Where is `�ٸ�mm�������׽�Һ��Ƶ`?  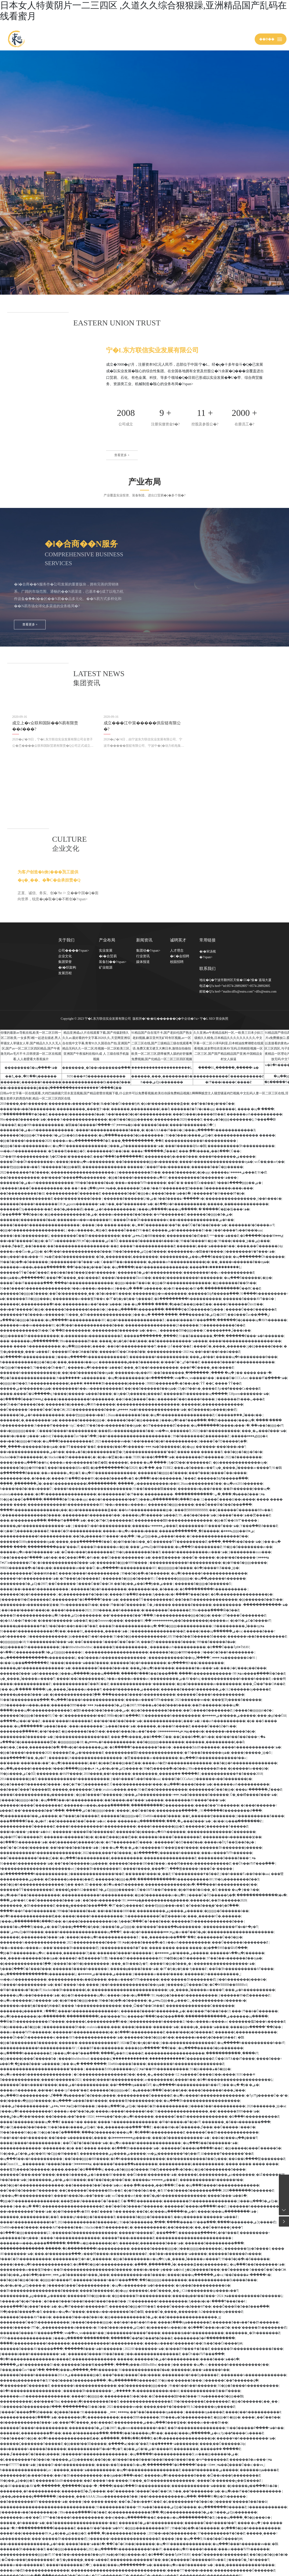
�ٸ�mm�������׽�Һ��Ƶ is located at coordinates (141, 2428).